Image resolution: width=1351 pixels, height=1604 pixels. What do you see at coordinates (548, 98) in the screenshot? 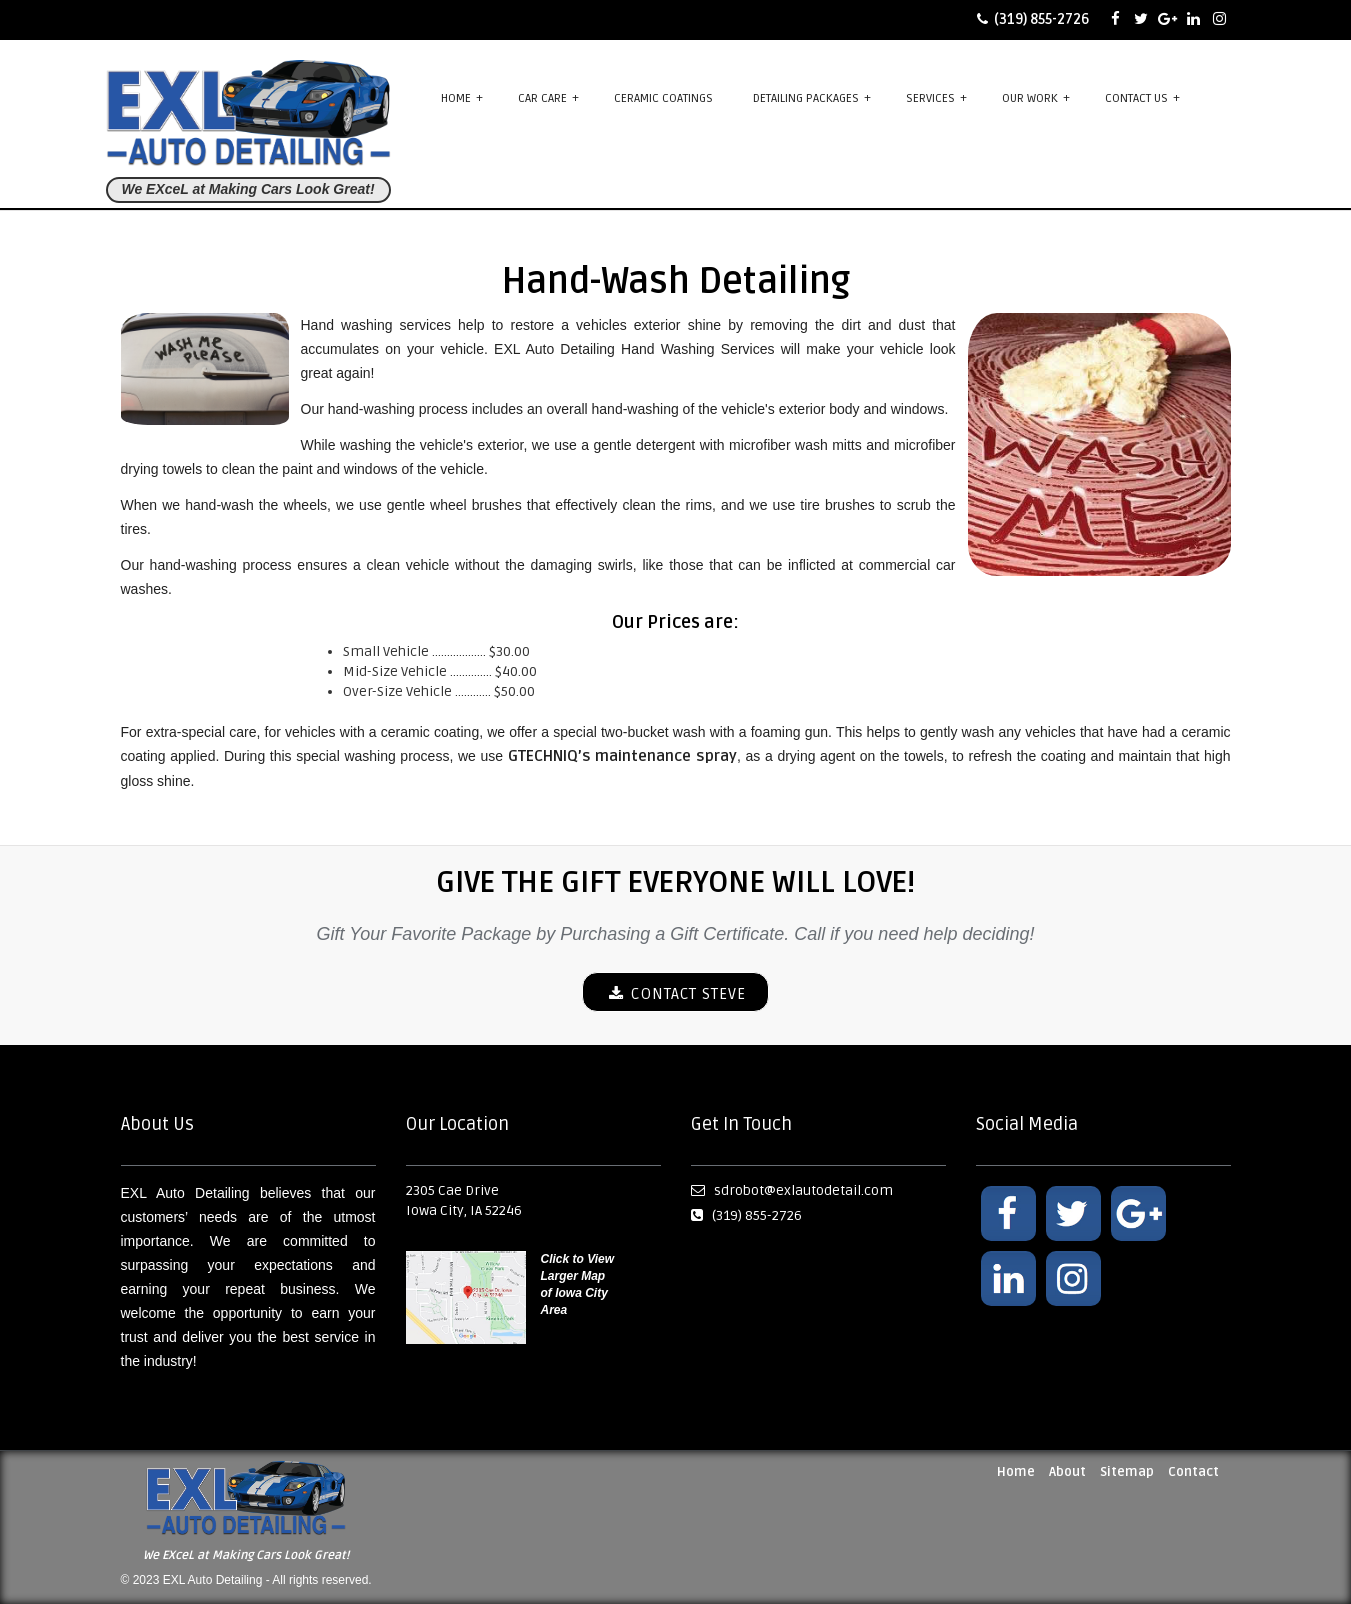
I see `Car Care` at bounding box center [548, 98].